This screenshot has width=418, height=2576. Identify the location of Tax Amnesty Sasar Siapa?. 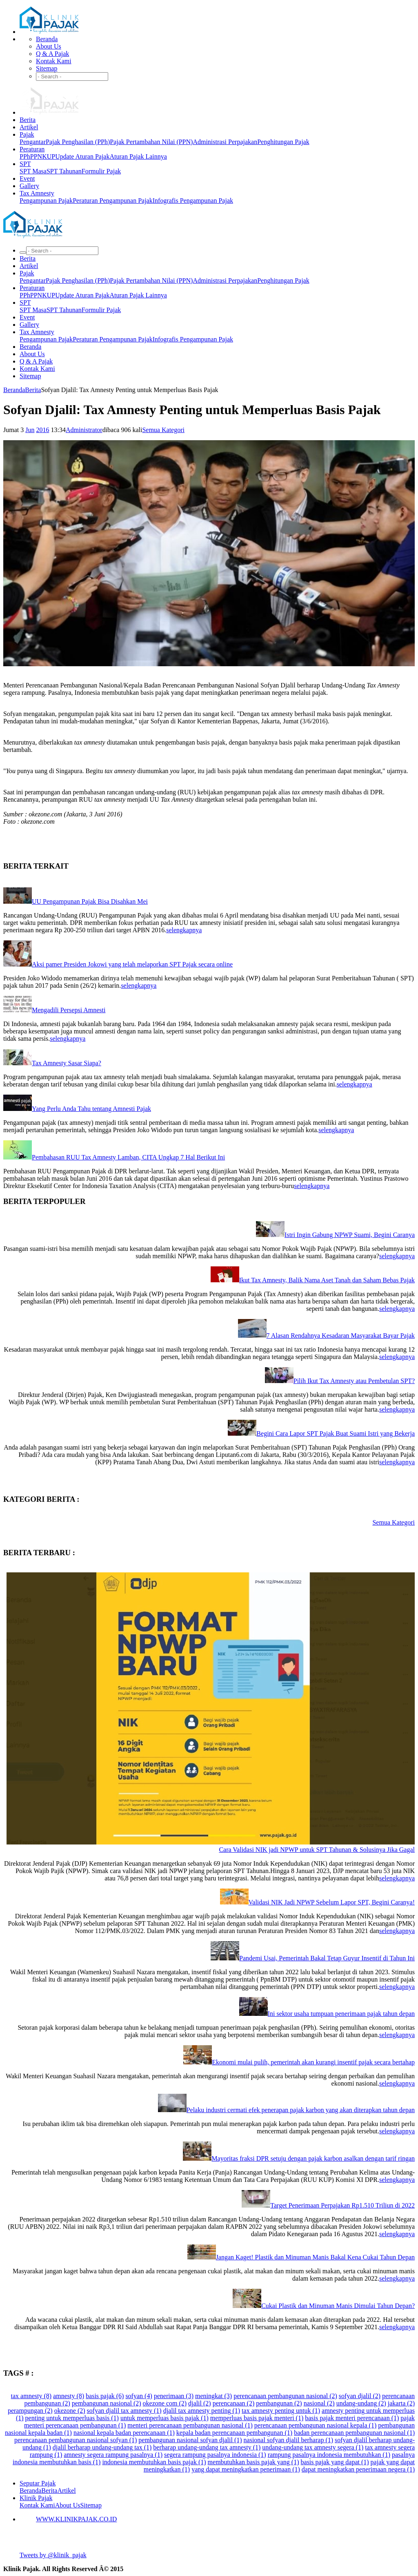
(66, 1063).